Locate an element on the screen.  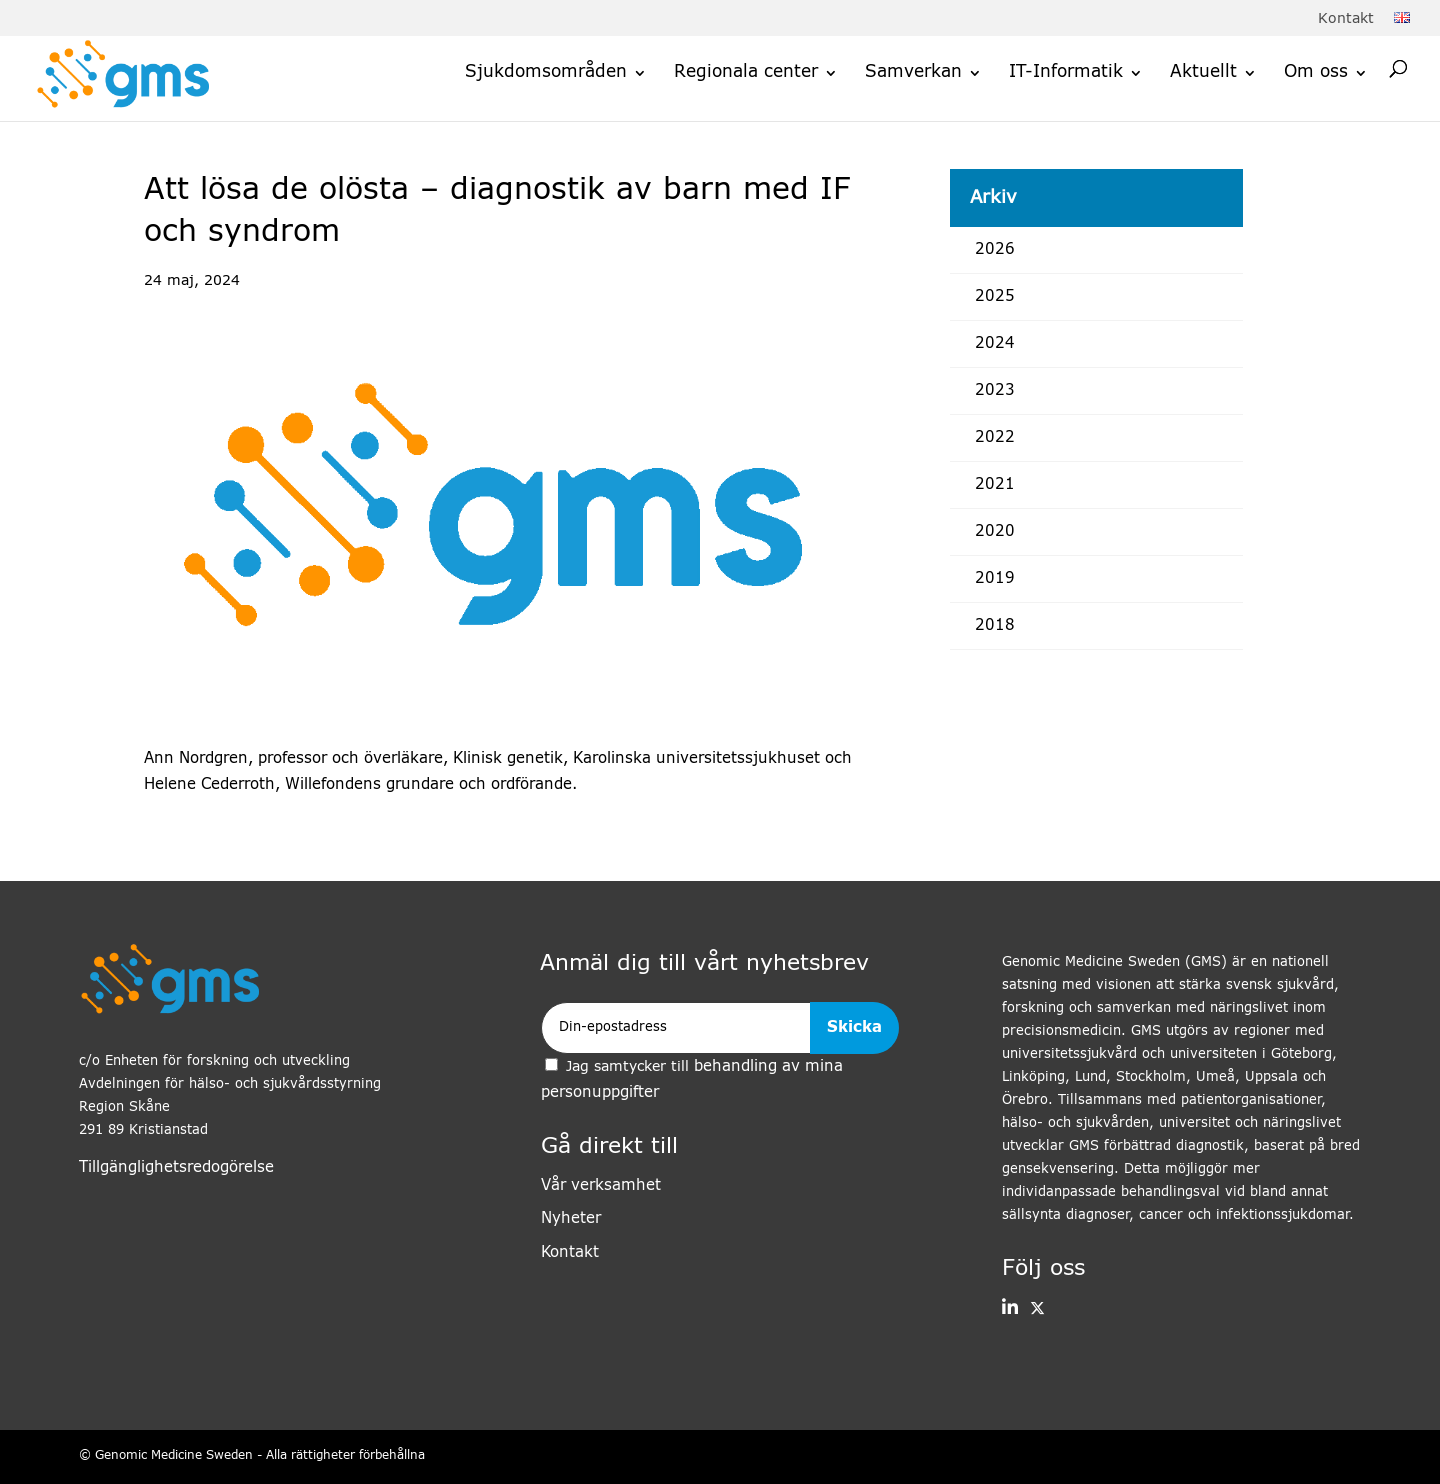
Sjukdomsområden [link] is located at coordinates (546, 72).